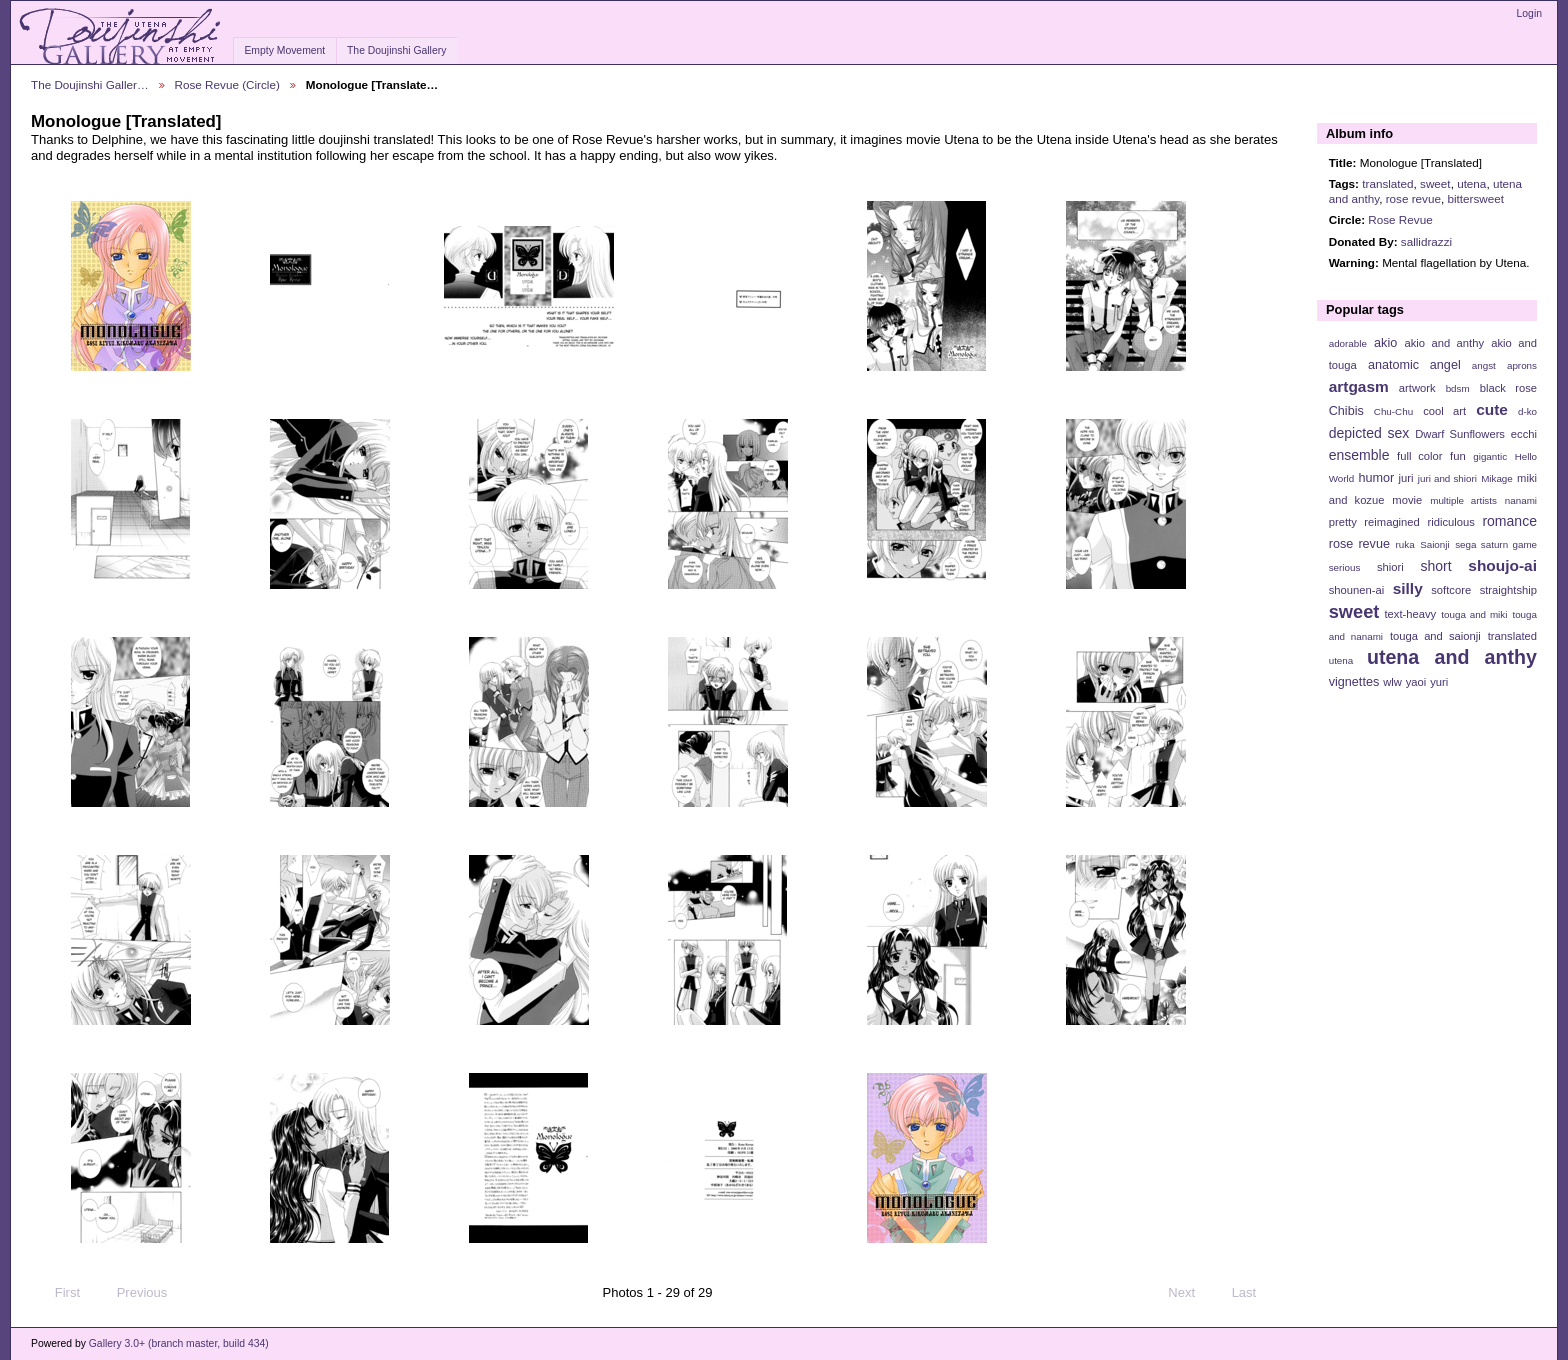 The height and width of the screenshot is (1360, 1568). What do you see at coordinates (58, 1293) in the screenshot?
I see `First` at bounding box center [58, 1293].